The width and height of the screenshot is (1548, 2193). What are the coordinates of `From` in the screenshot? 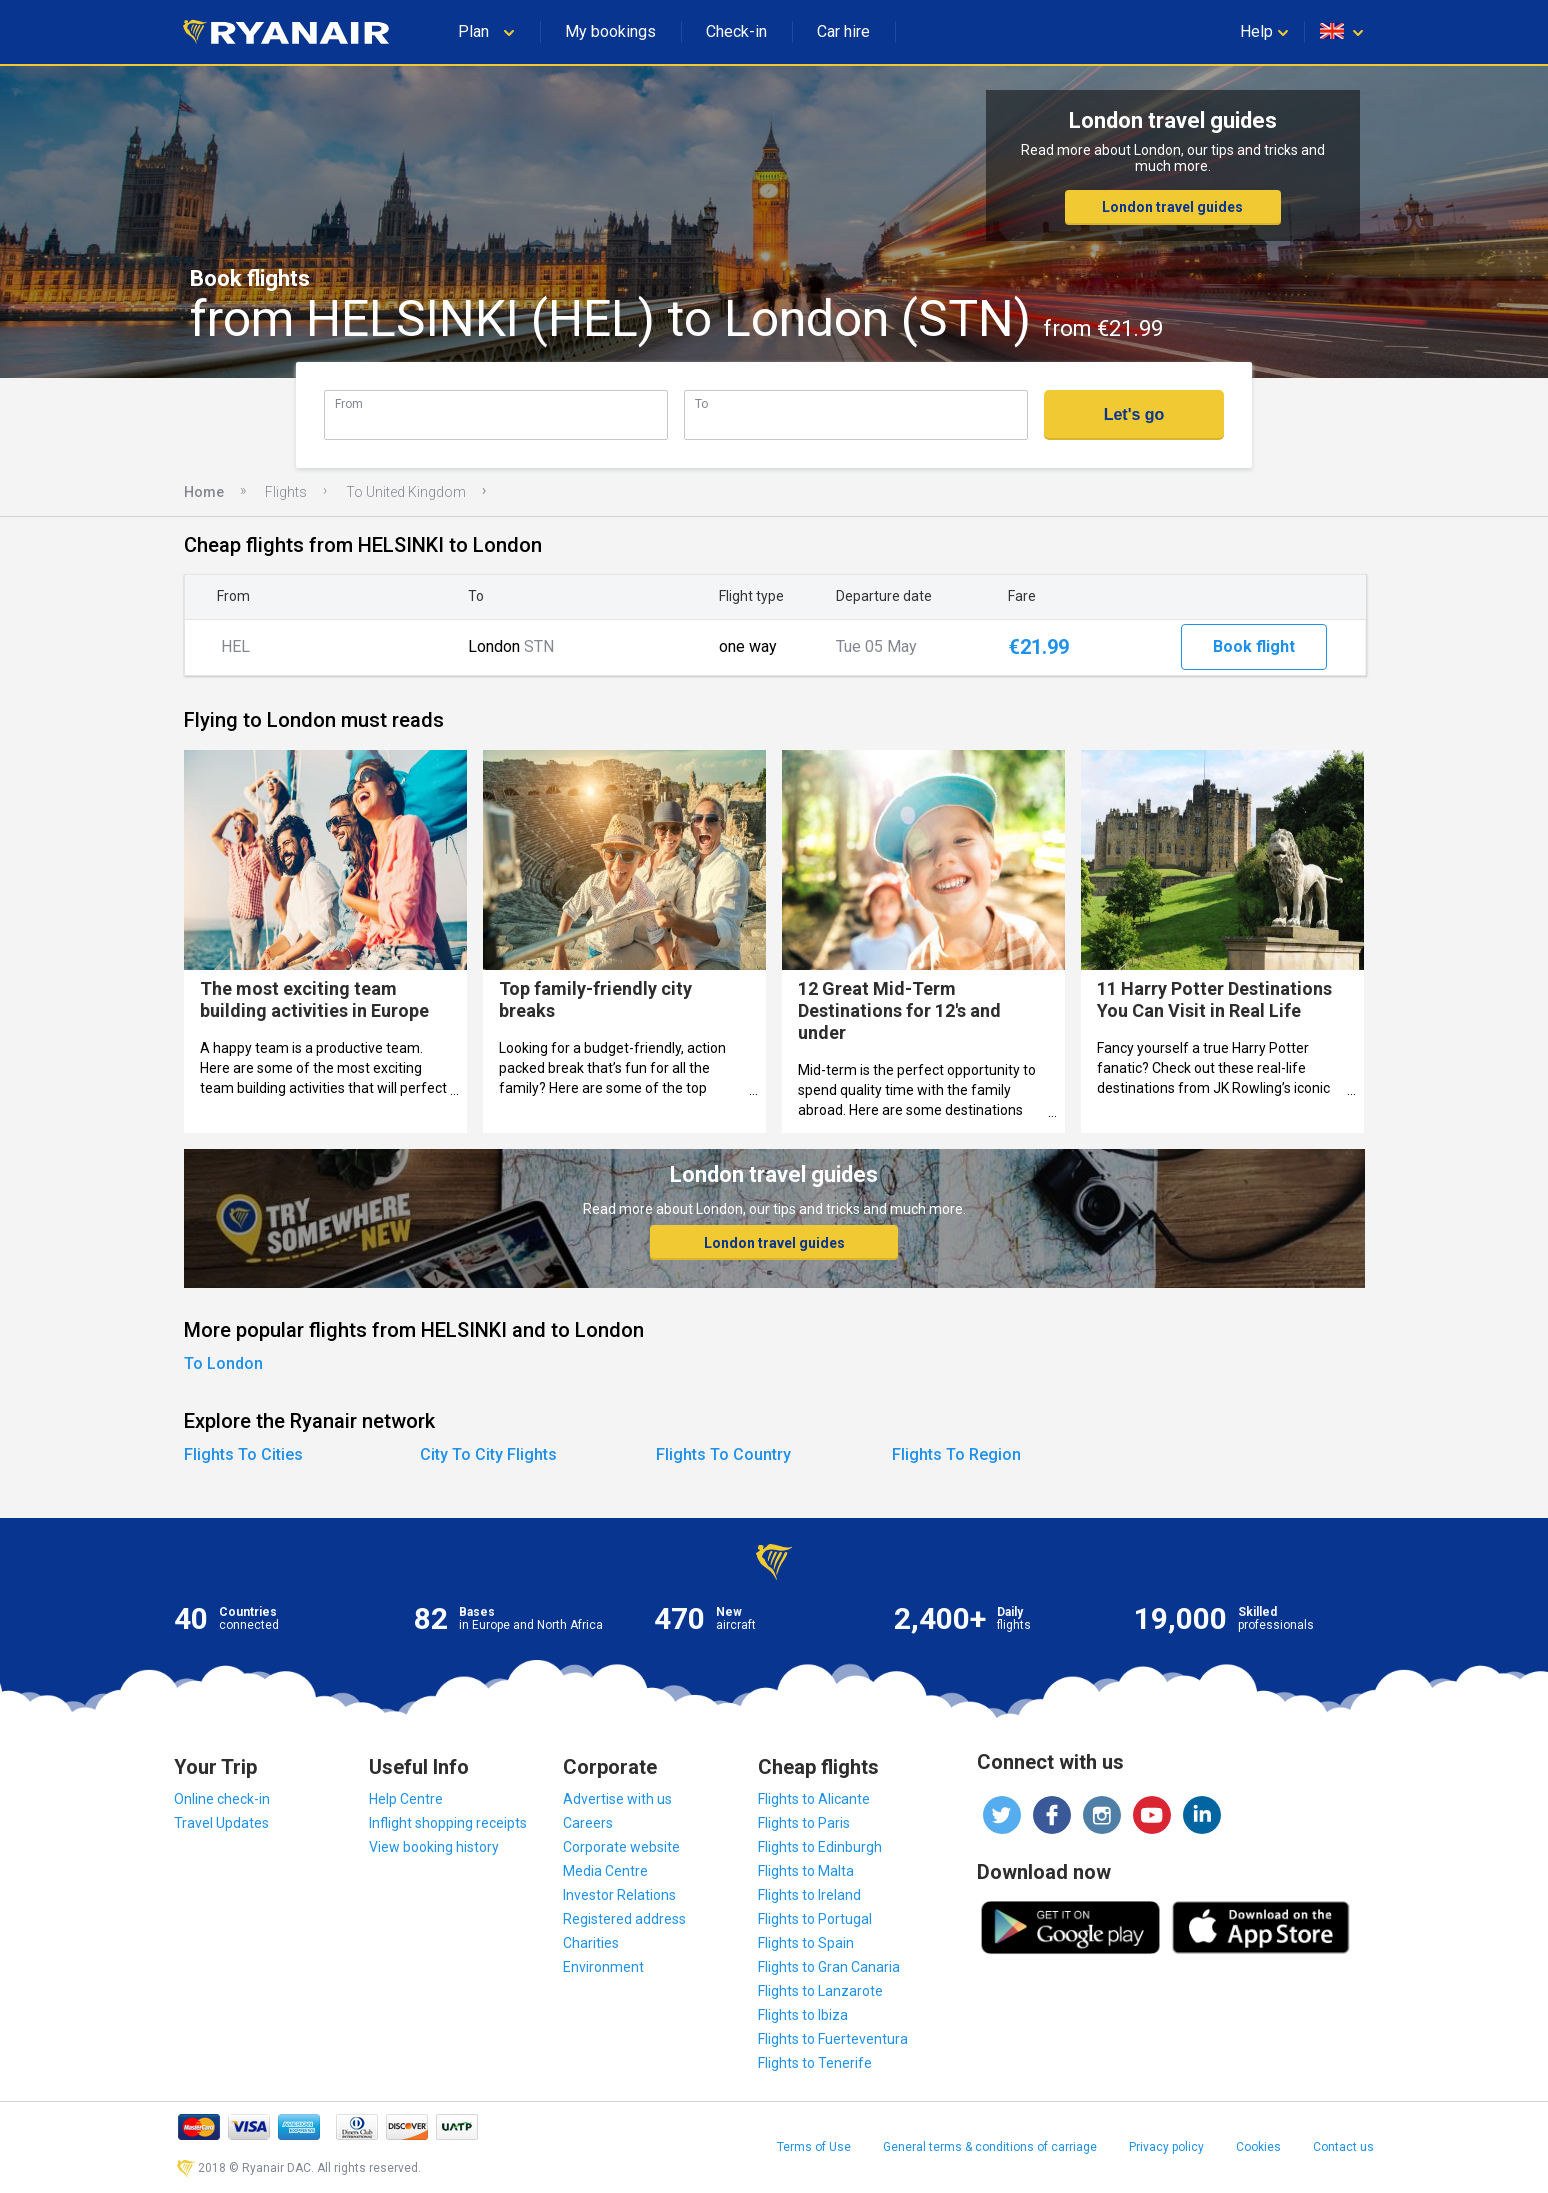 It's located at (349, 403).